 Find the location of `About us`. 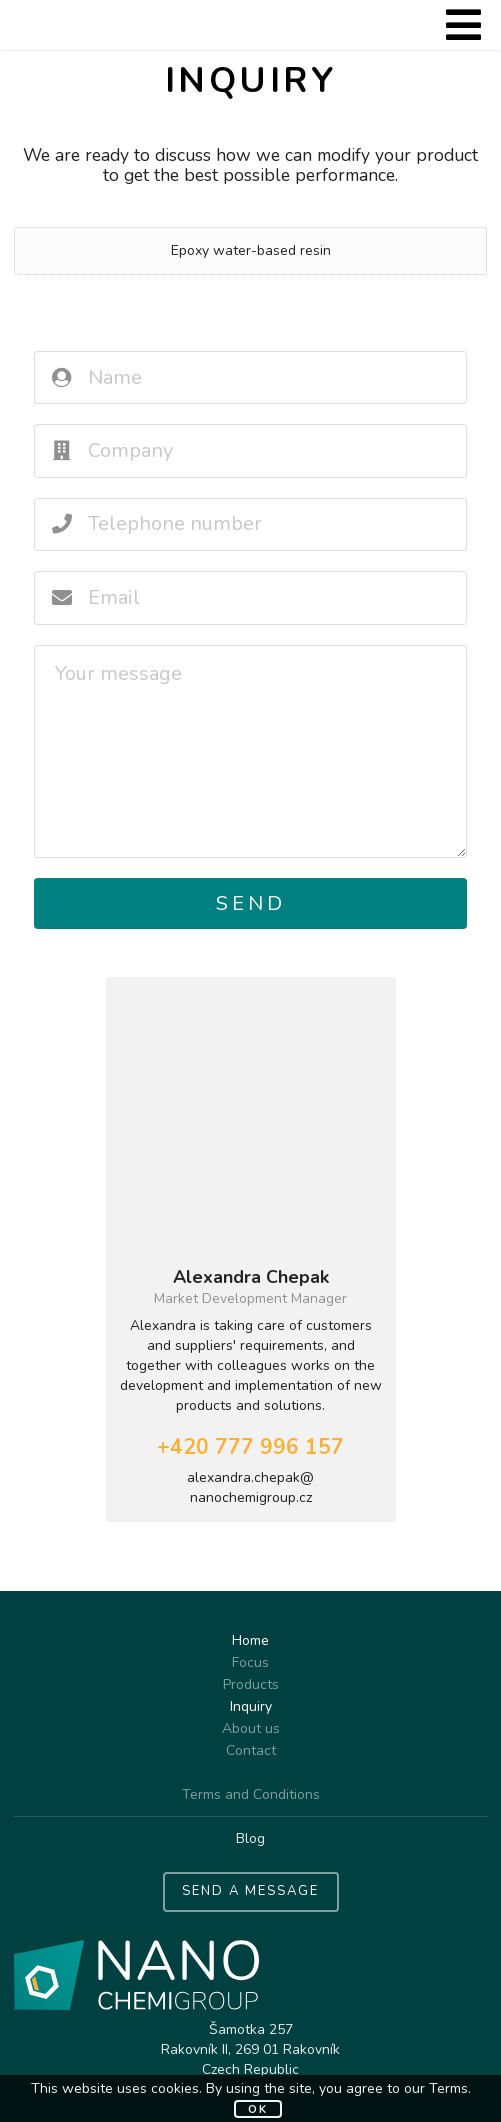

About us is located at coordinates (251, 1728).